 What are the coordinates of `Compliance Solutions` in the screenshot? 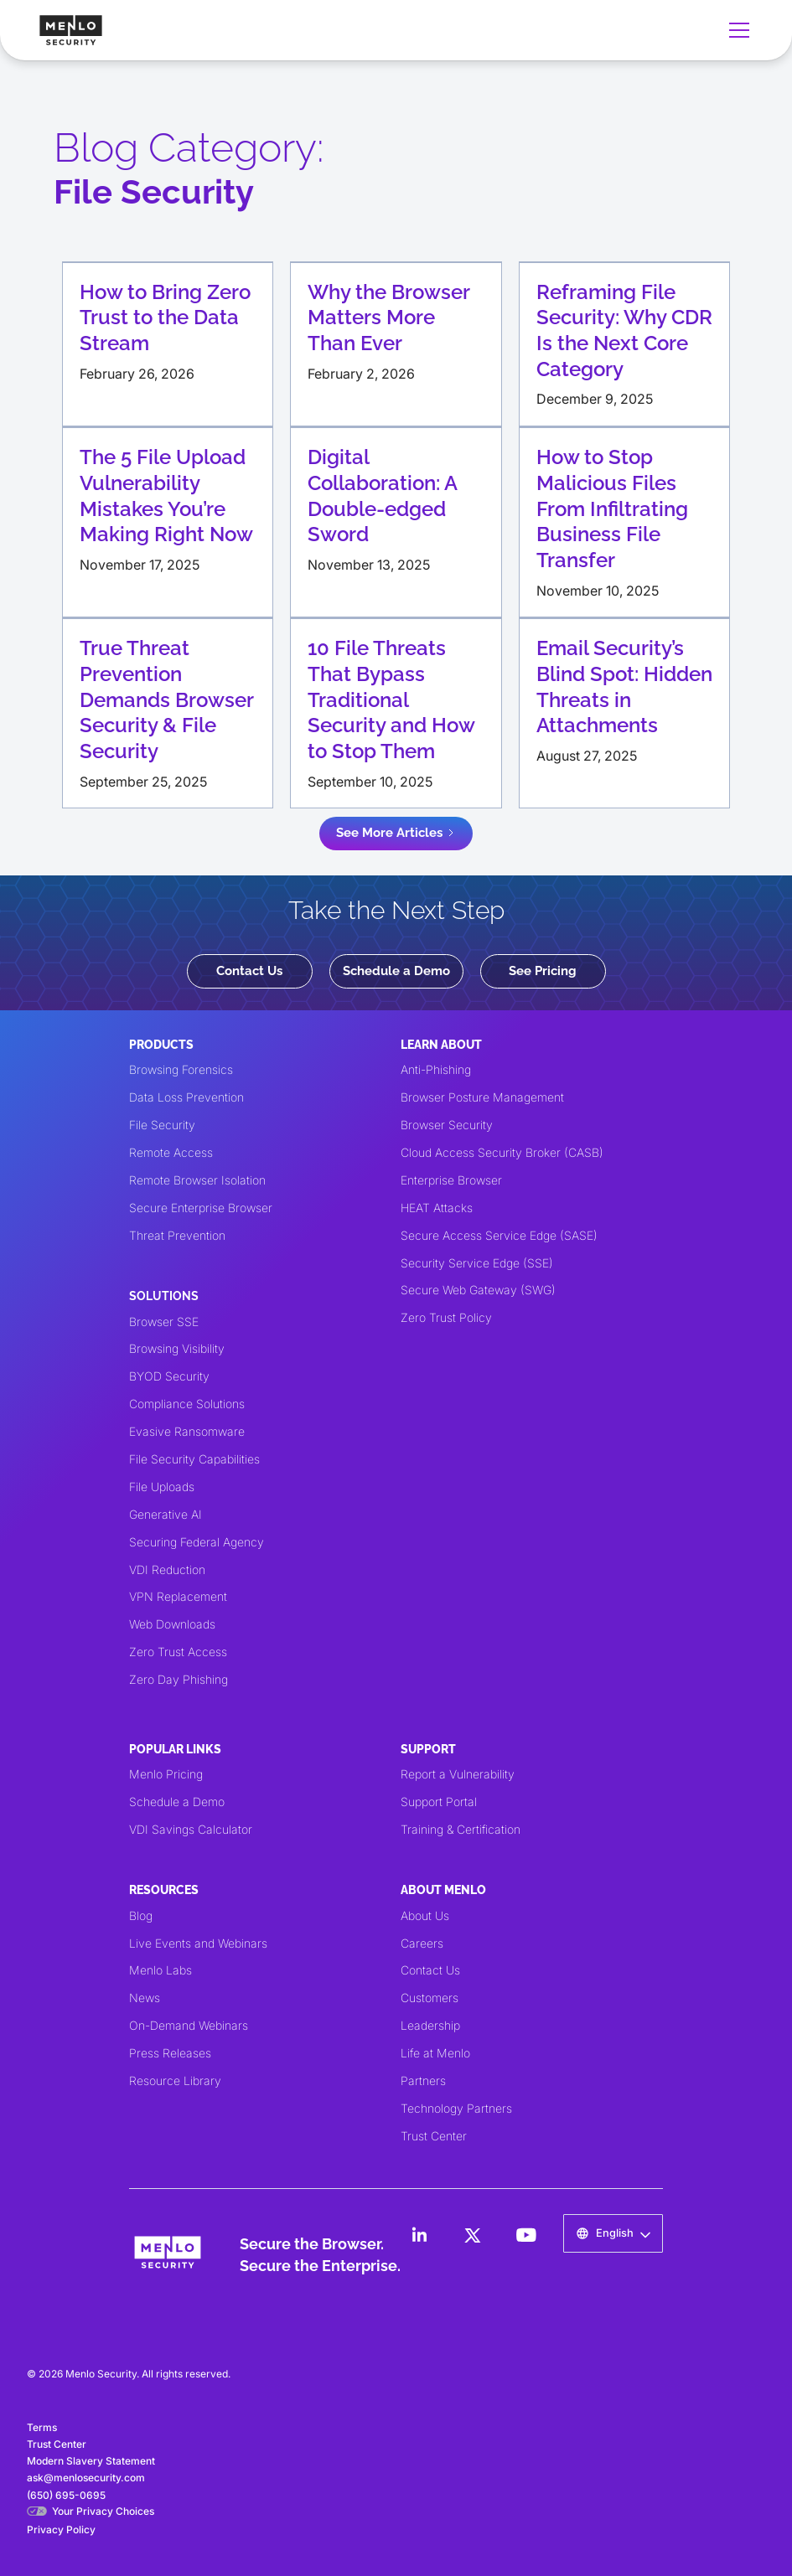 It's located at (187, 1403).